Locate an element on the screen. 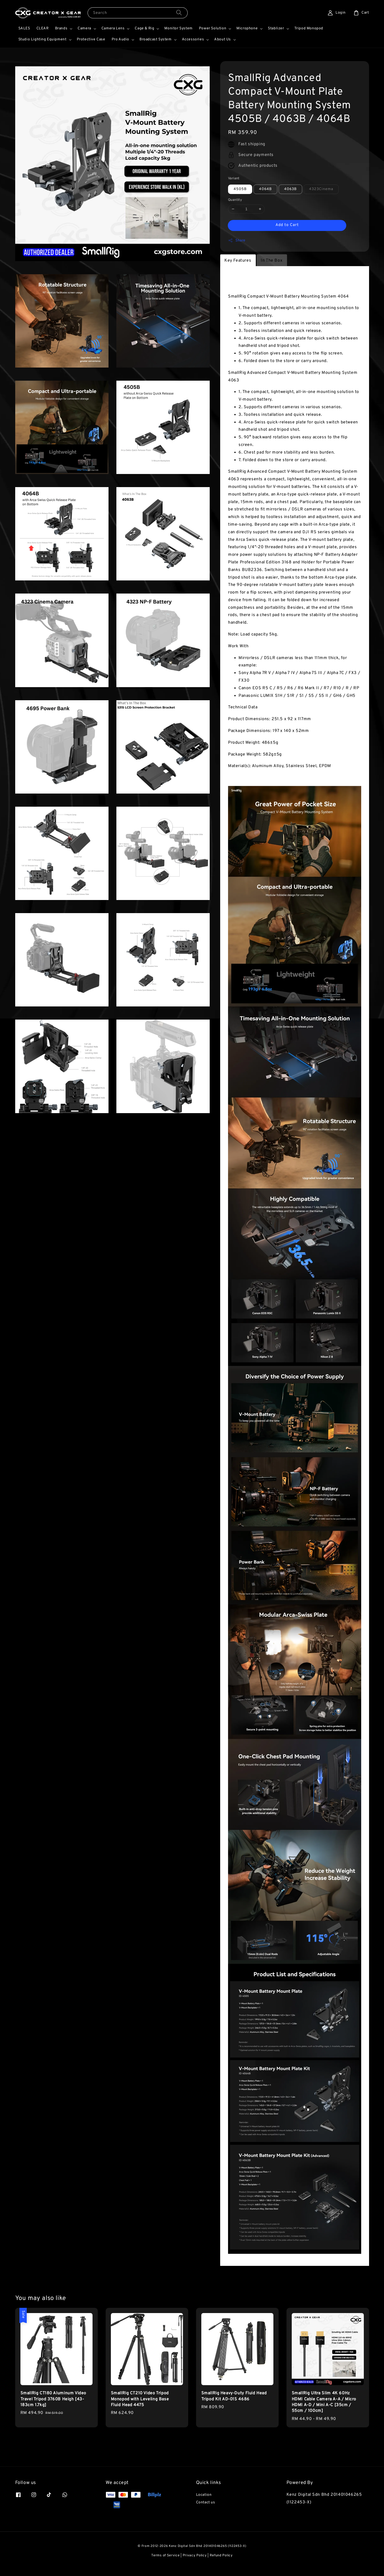  Camera is located at coordinates (84, 28).